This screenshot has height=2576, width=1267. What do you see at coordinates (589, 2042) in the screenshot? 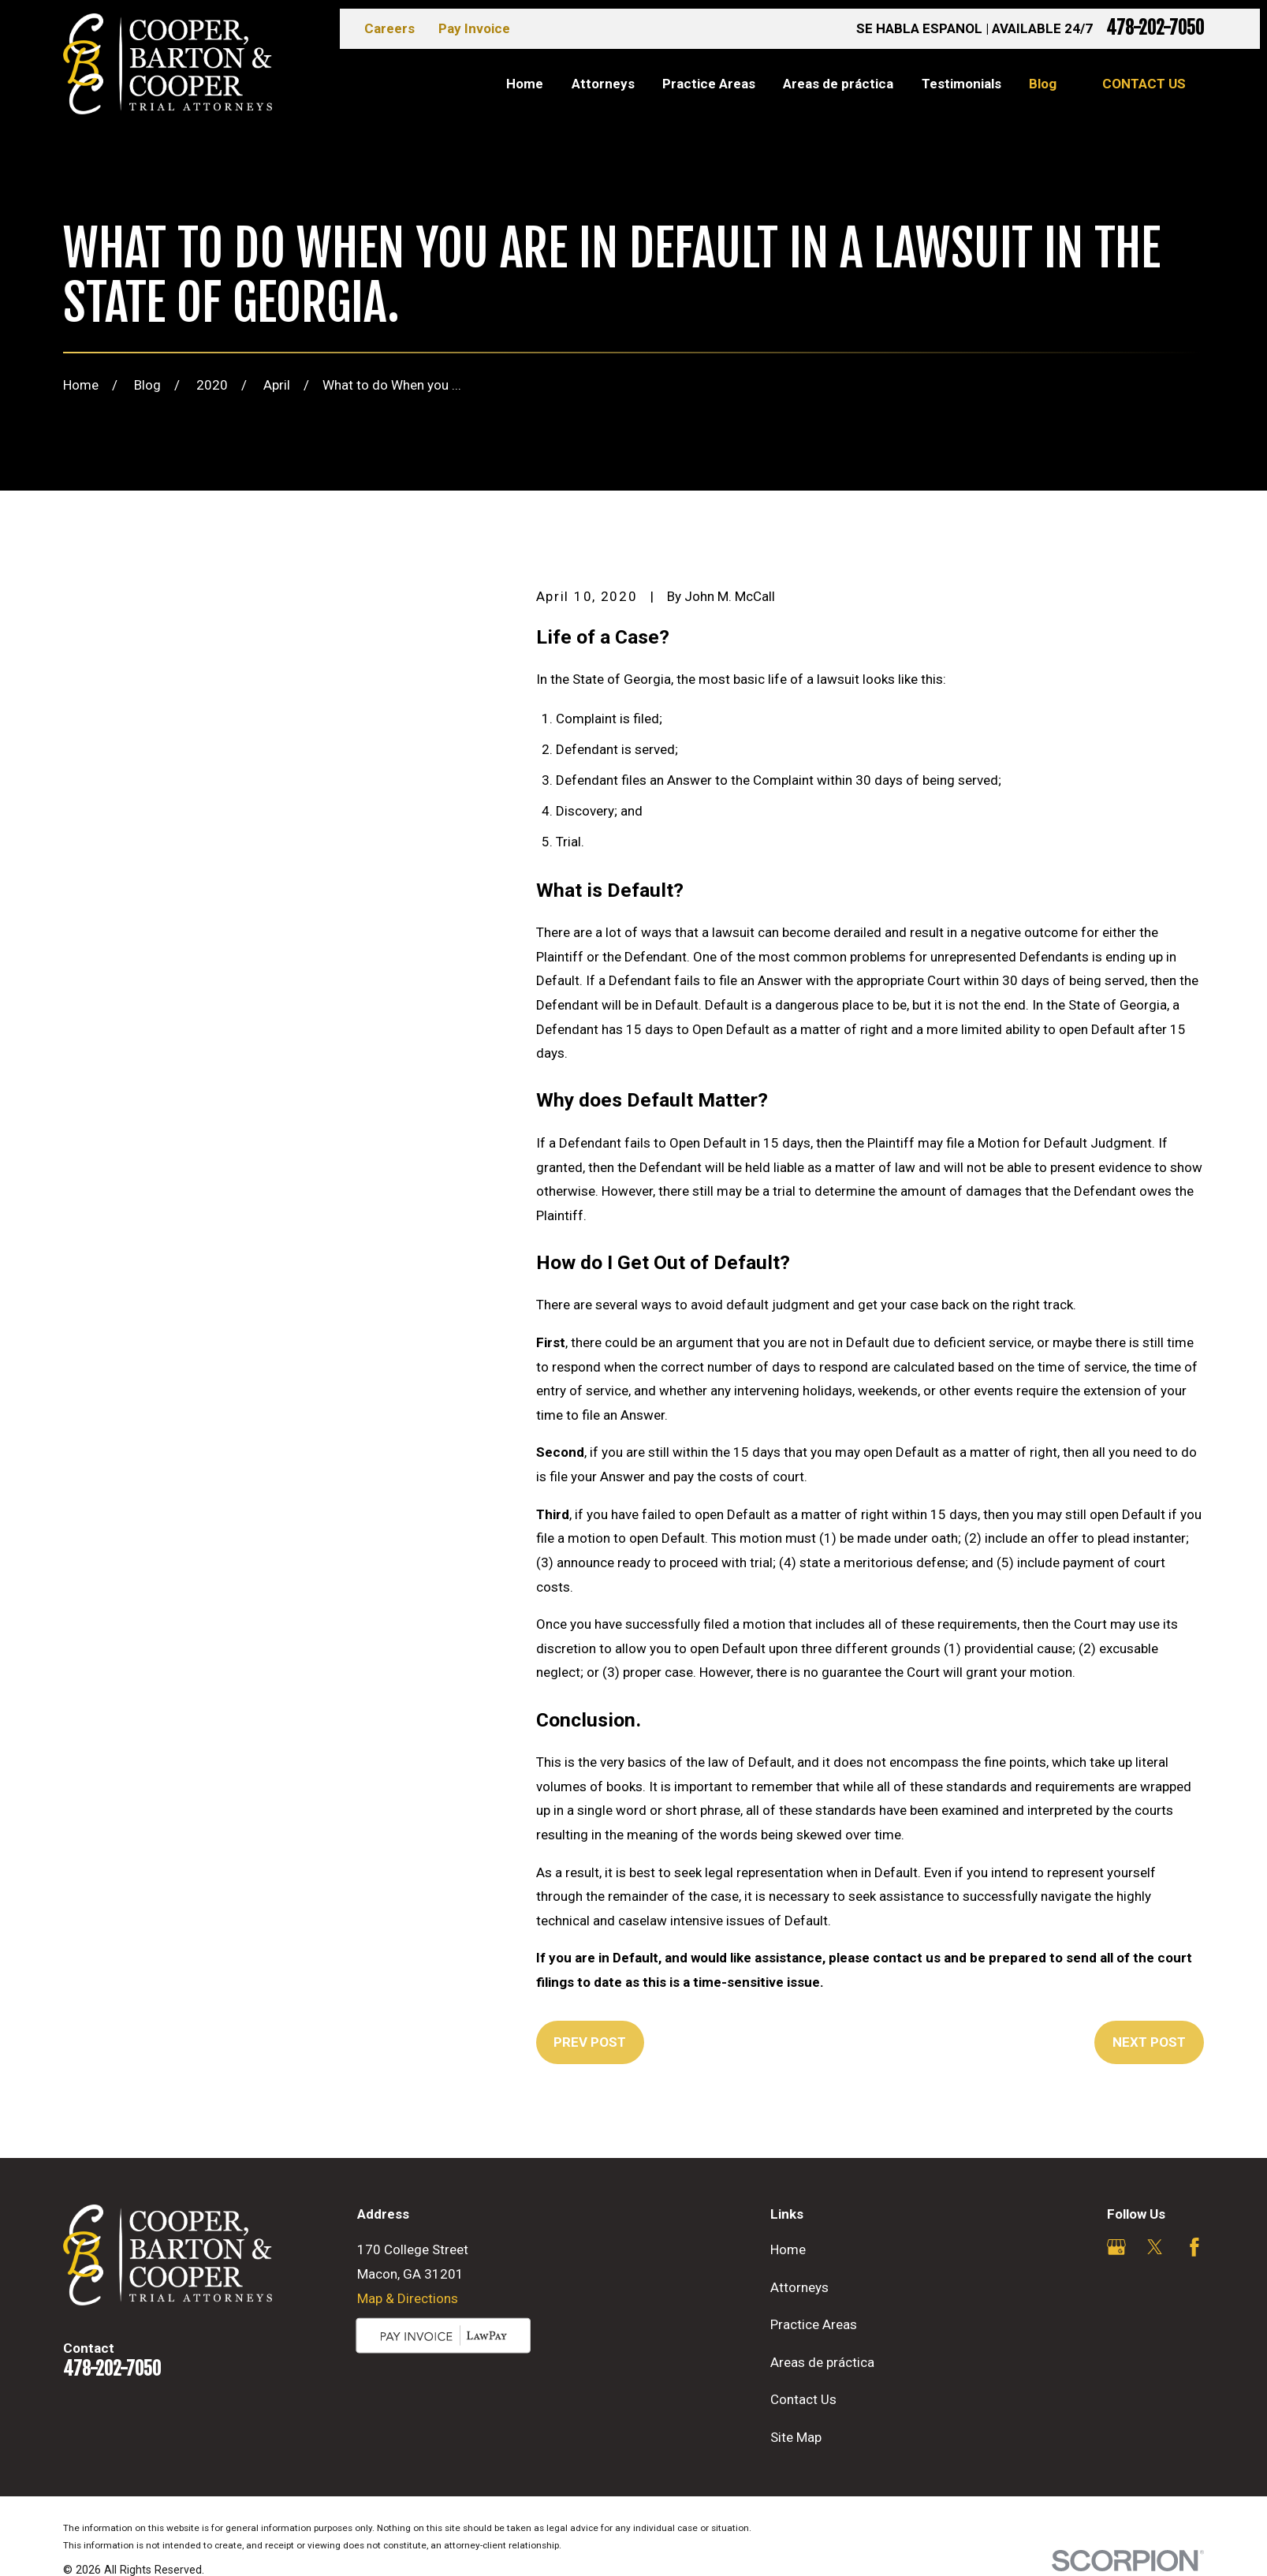
I see `Prev Post` at bounding box center [589, 2042].